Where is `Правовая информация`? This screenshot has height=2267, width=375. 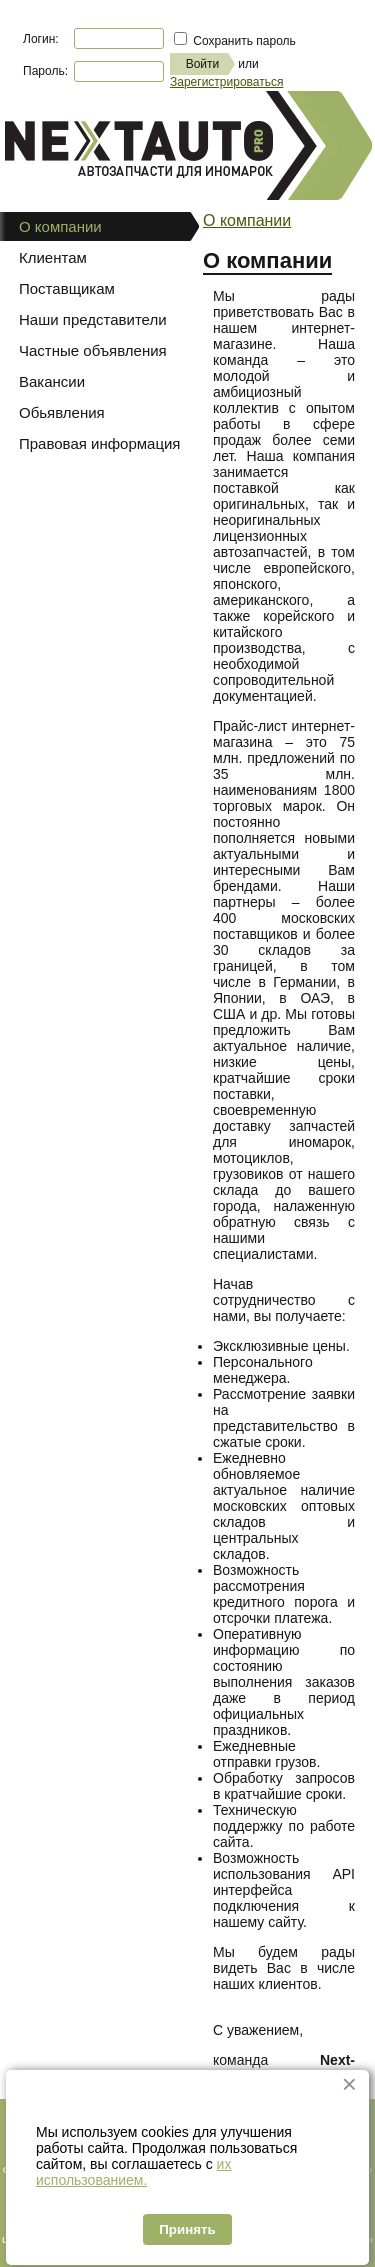
Правовая информация is located at coordinates (99, 443).